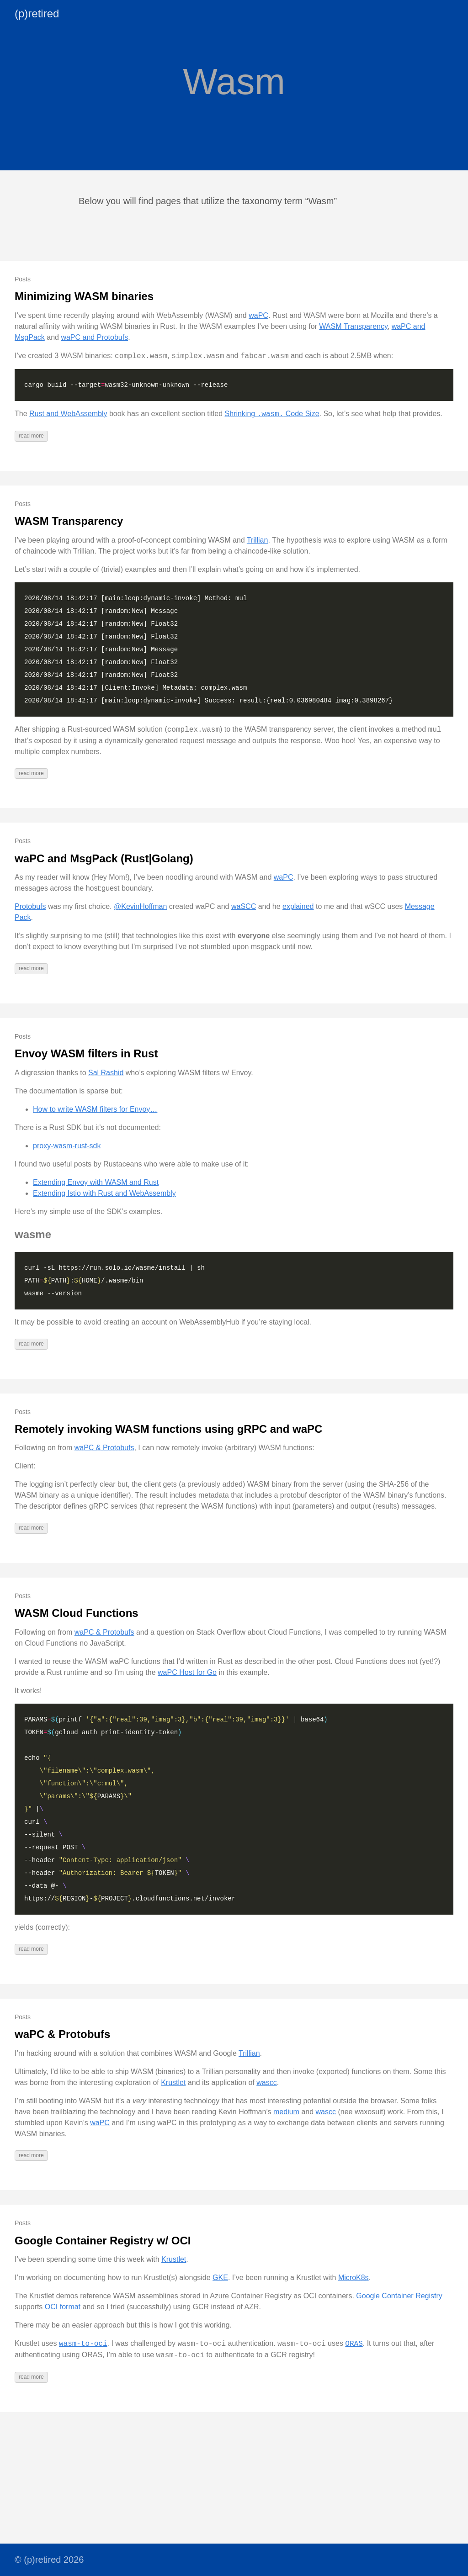 Image resolution: width=468 pixels, height=2576 pixels. What do you see at coordinates (62, 2307) in the screenshot?
I see `OCI format` at bounding box center [62, 2307].